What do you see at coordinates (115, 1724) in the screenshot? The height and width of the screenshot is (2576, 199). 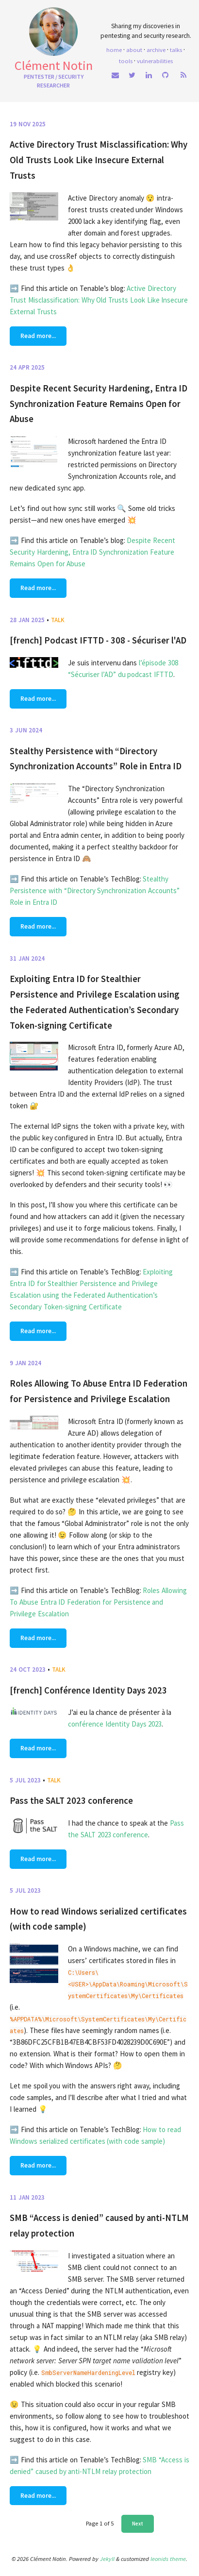 I see `conférence Identity Days 2023` at bounding box center [115, 1724].